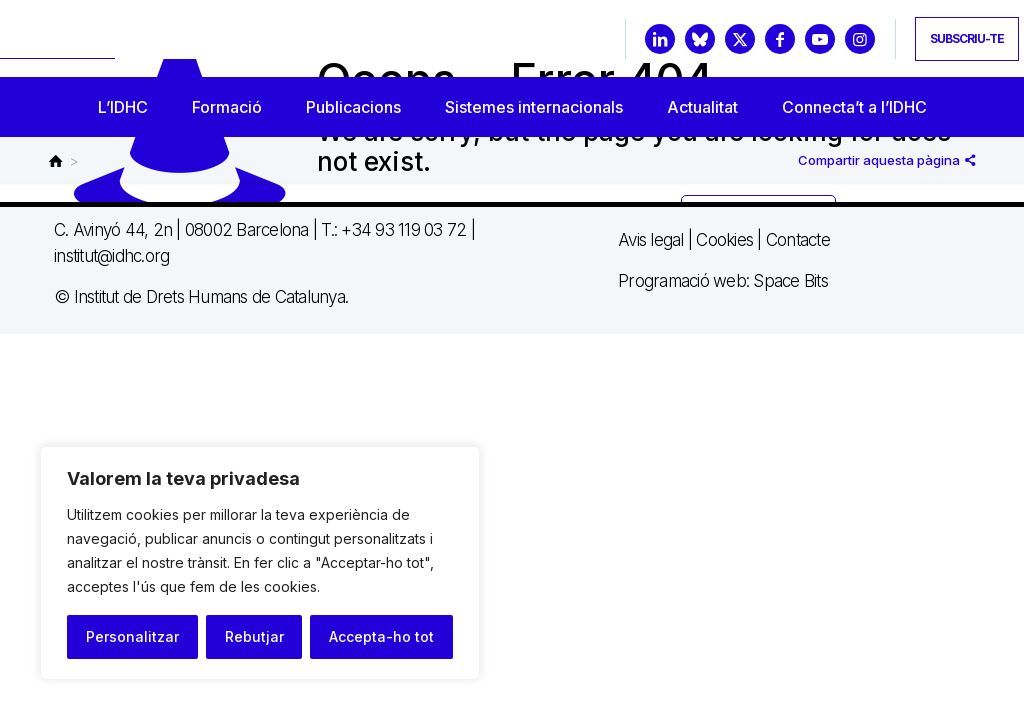 This screenshot has width=1024, height=720. Describe the element at coordinates (798, 240) in the screenshot. I see `Contacte` at that location.